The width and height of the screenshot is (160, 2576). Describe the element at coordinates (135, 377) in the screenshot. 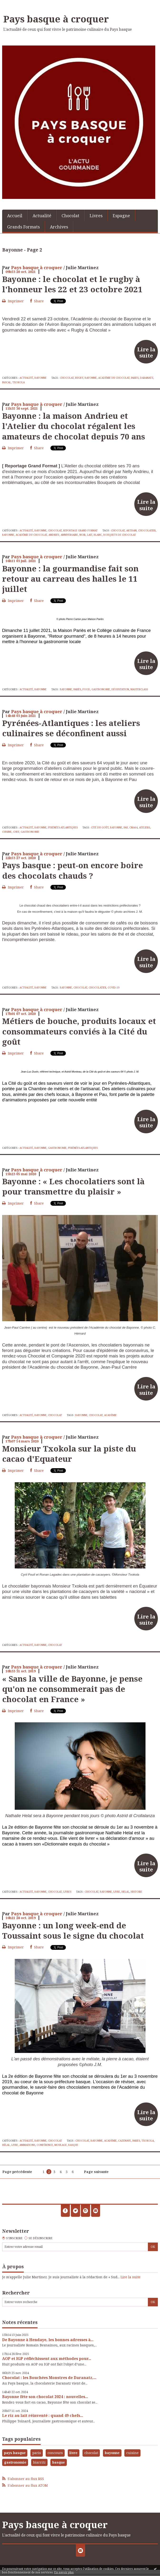

I see `paries` at that location.